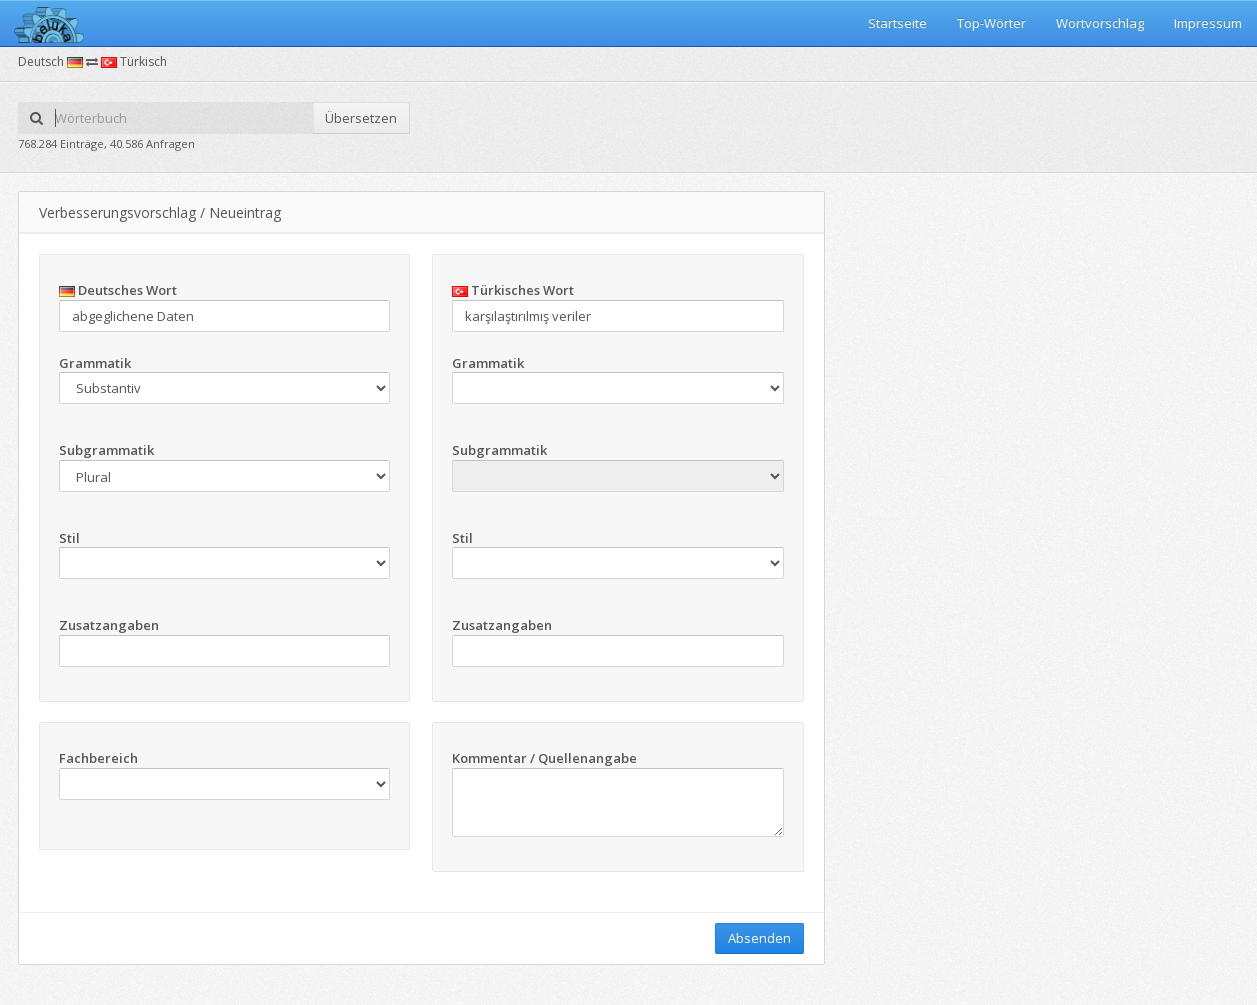 The image size is (1257, 1005). What do you see at coordinates (95, 363) in the screenshot?
I see `Grammatik` at bounding box center [95, 363].